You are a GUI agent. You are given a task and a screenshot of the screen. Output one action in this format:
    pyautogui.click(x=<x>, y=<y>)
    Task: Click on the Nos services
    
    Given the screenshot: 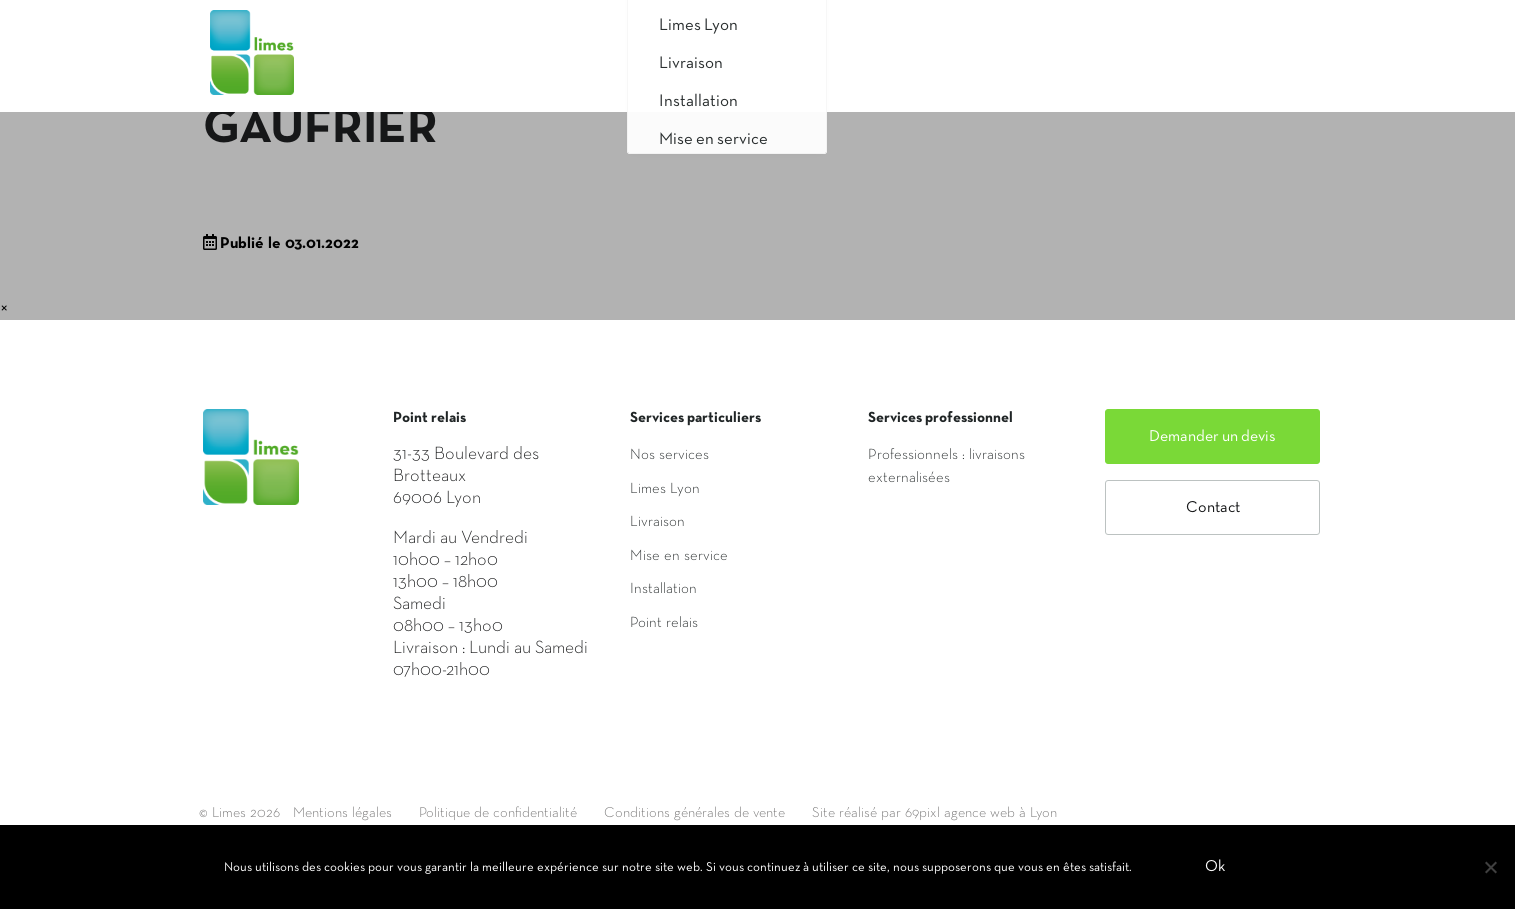 What is the action you would take?
    pyautogui.click(x=669, y=455)
    